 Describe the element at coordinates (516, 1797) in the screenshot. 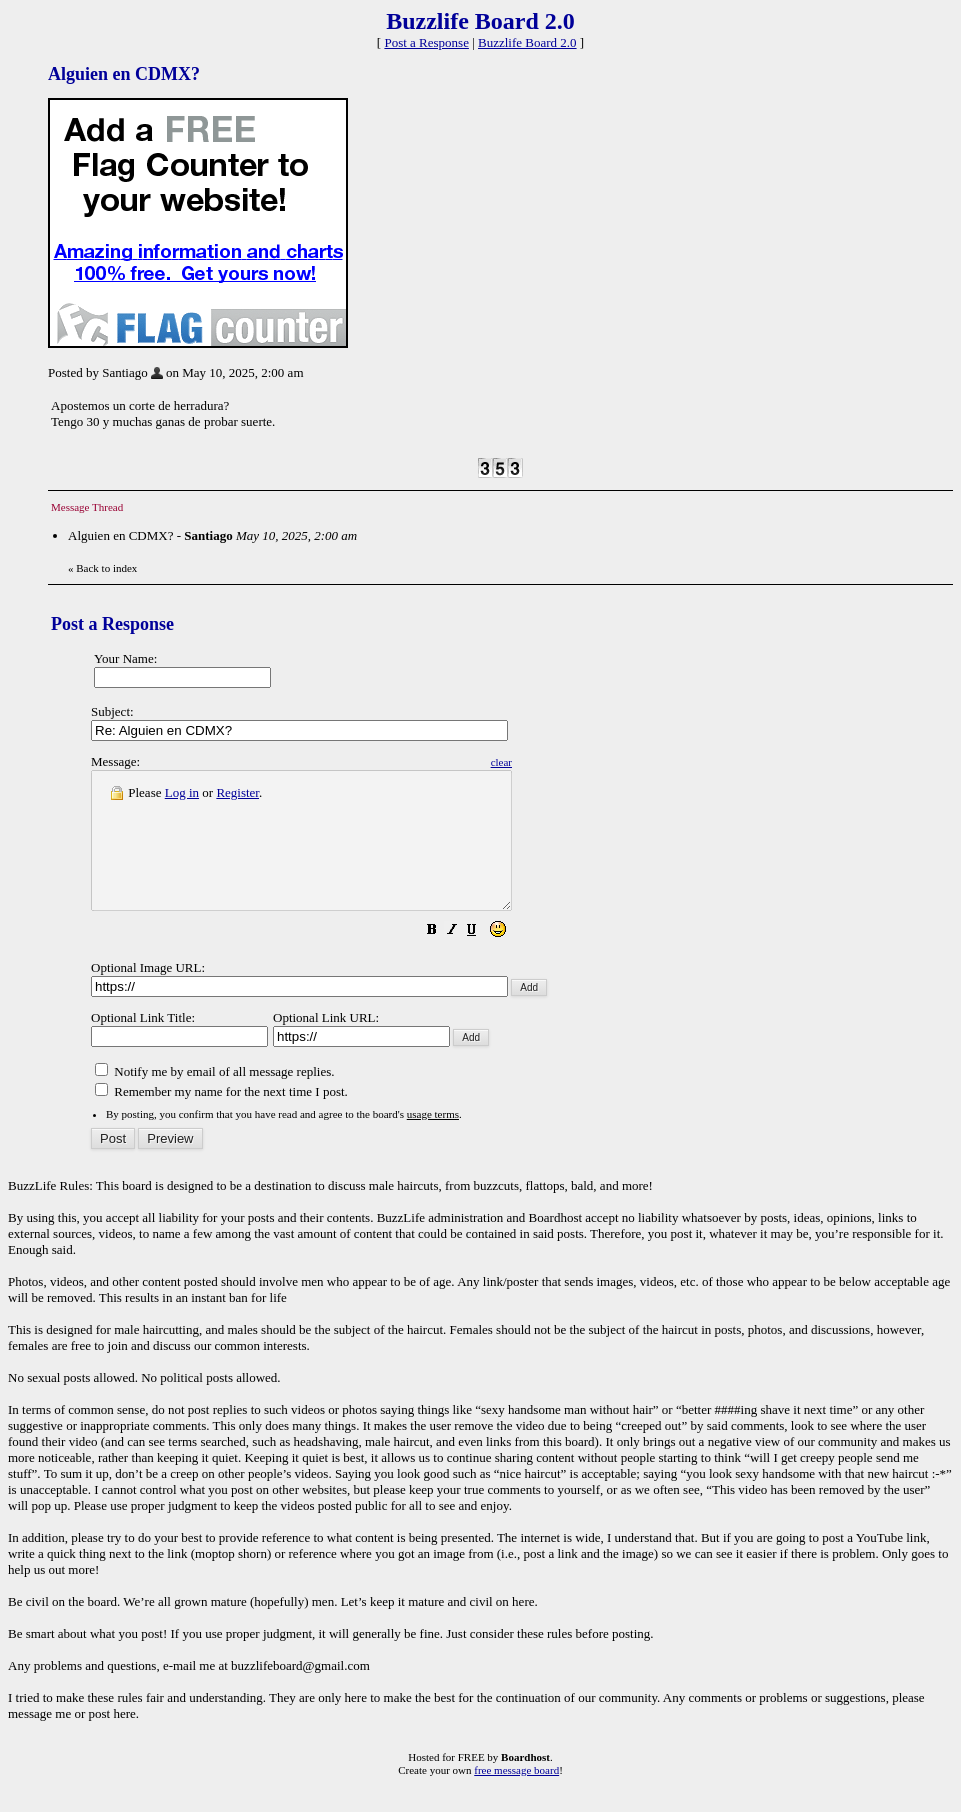

I see `free message board` at that location.